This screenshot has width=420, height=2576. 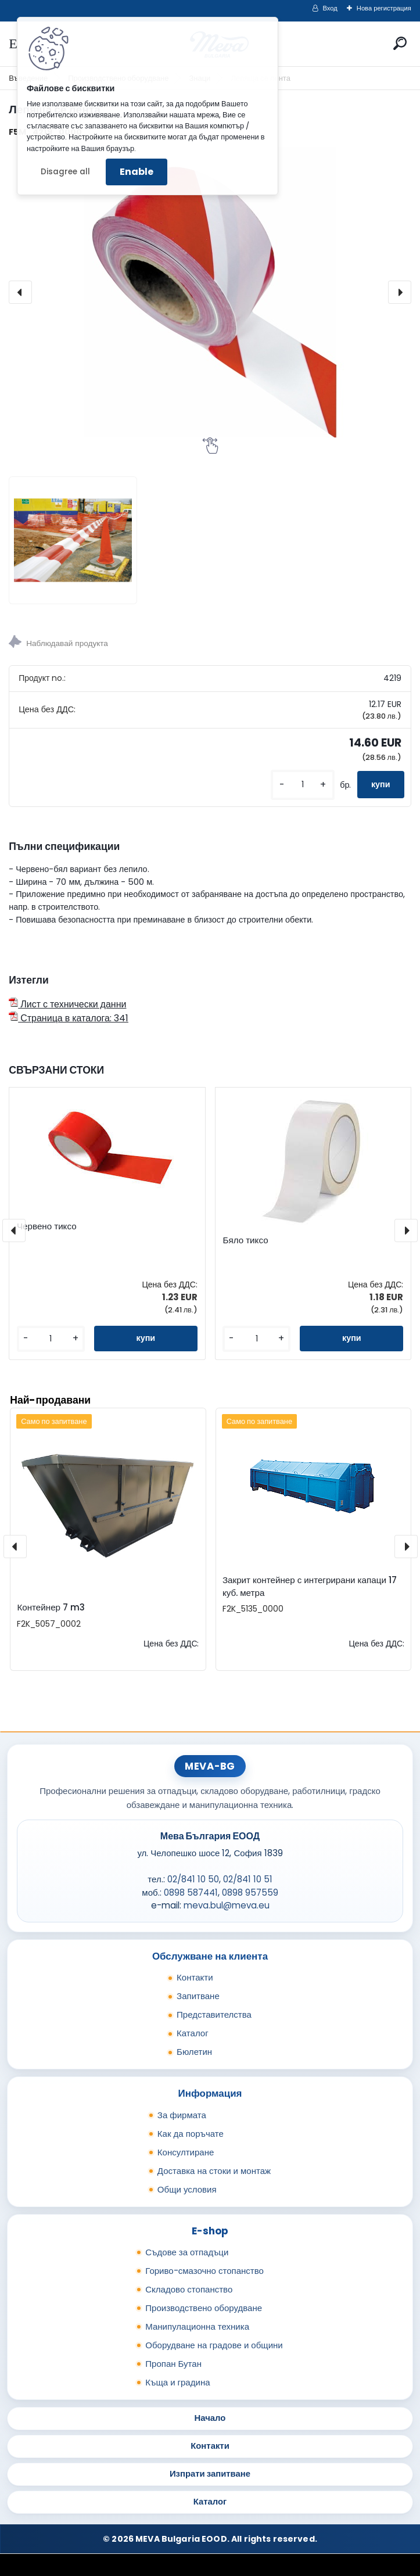 I want to click on [search], so click(x=400, y=43).